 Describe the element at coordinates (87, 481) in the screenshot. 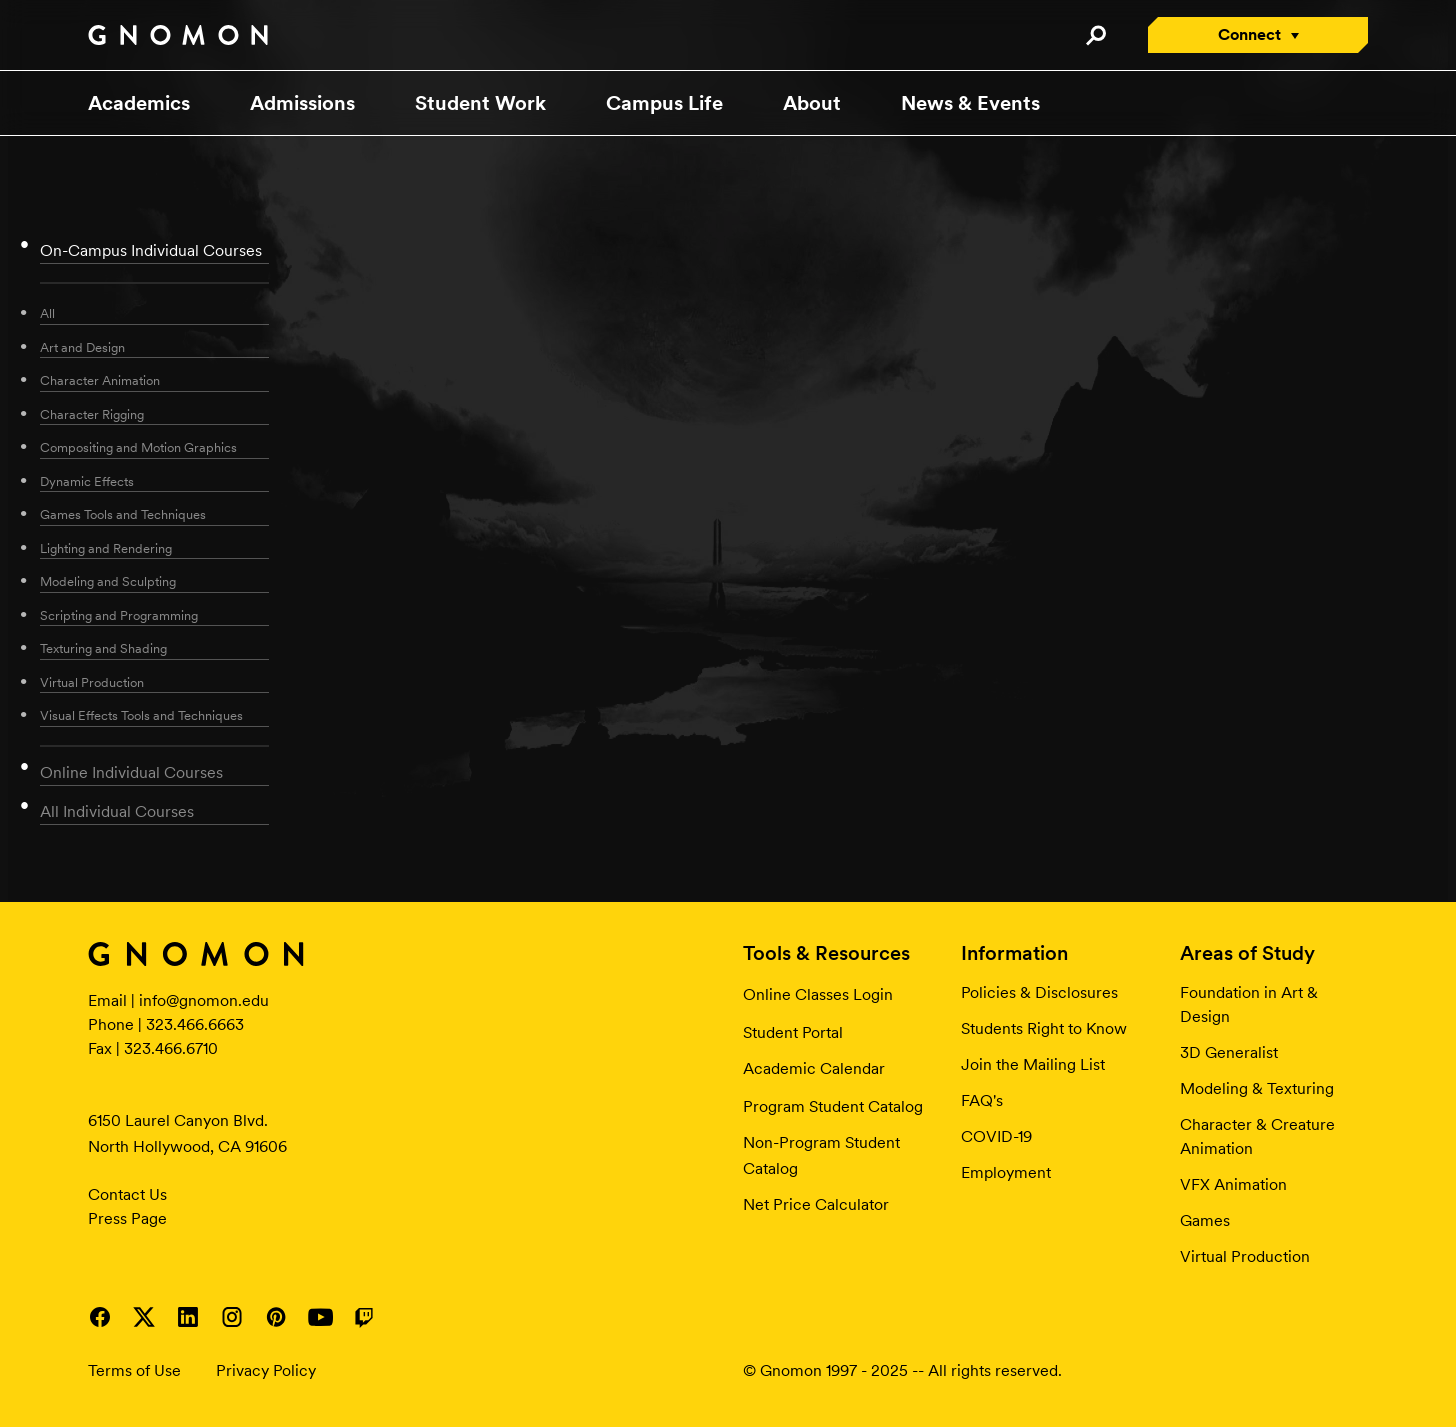

I see `Dynamic Effects` at that location.